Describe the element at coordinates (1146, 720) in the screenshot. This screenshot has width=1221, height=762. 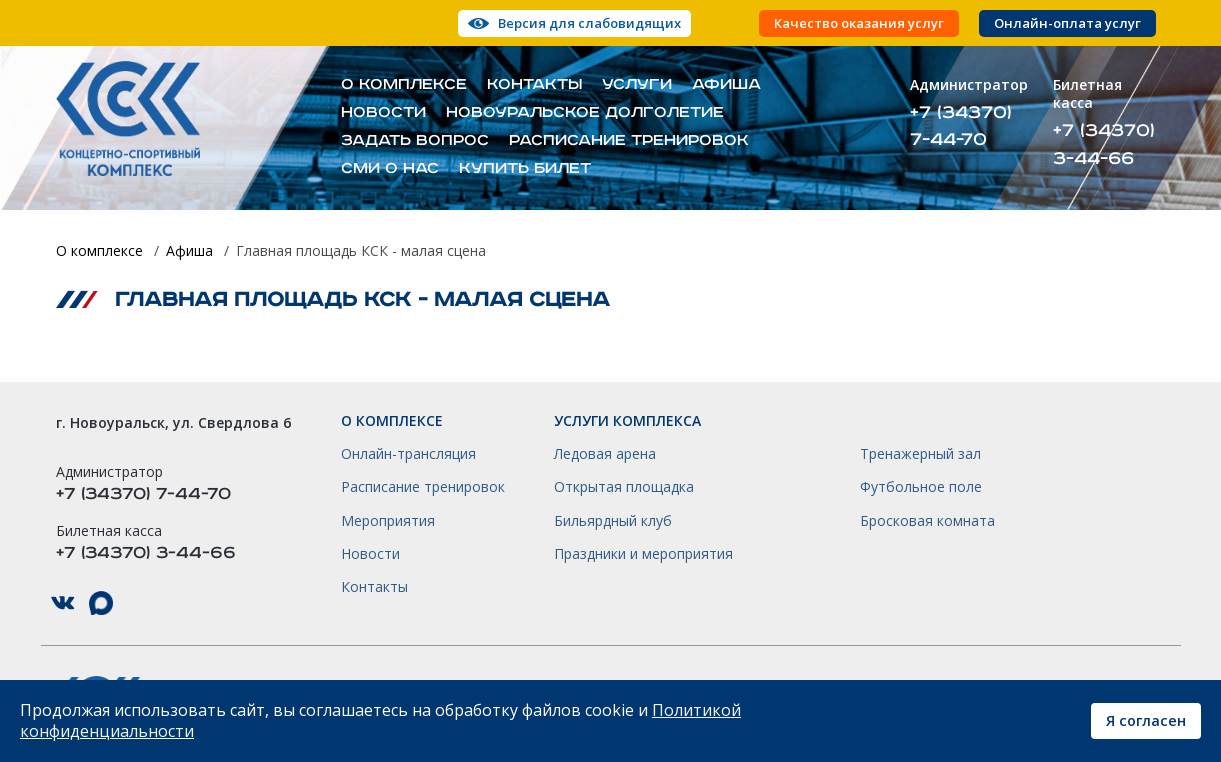
I see `Я согласен` at that location.